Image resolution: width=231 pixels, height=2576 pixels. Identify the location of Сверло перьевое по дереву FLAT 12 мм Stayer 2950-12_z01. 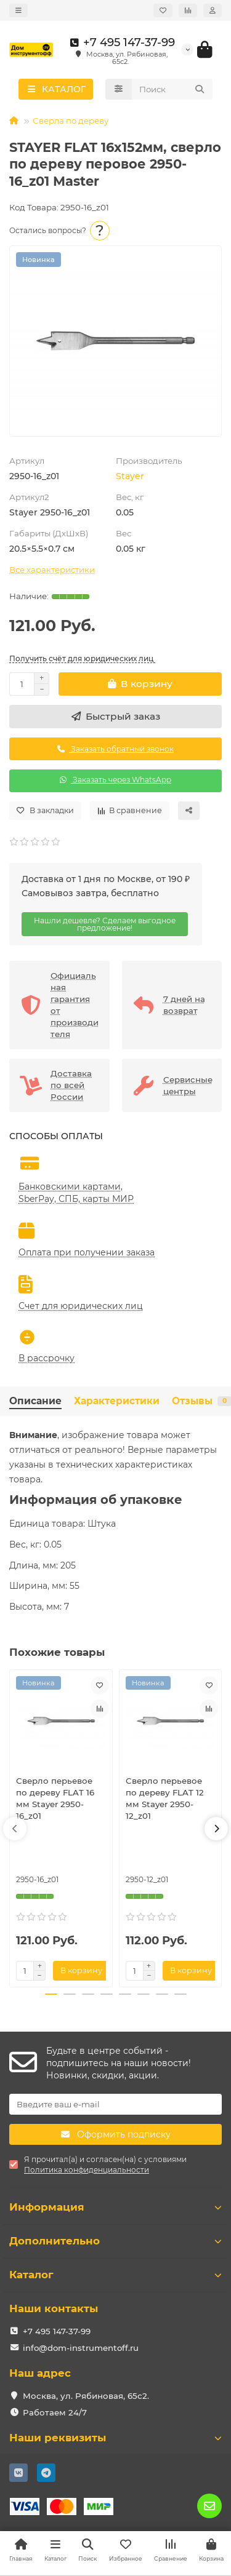
(165, 1798).